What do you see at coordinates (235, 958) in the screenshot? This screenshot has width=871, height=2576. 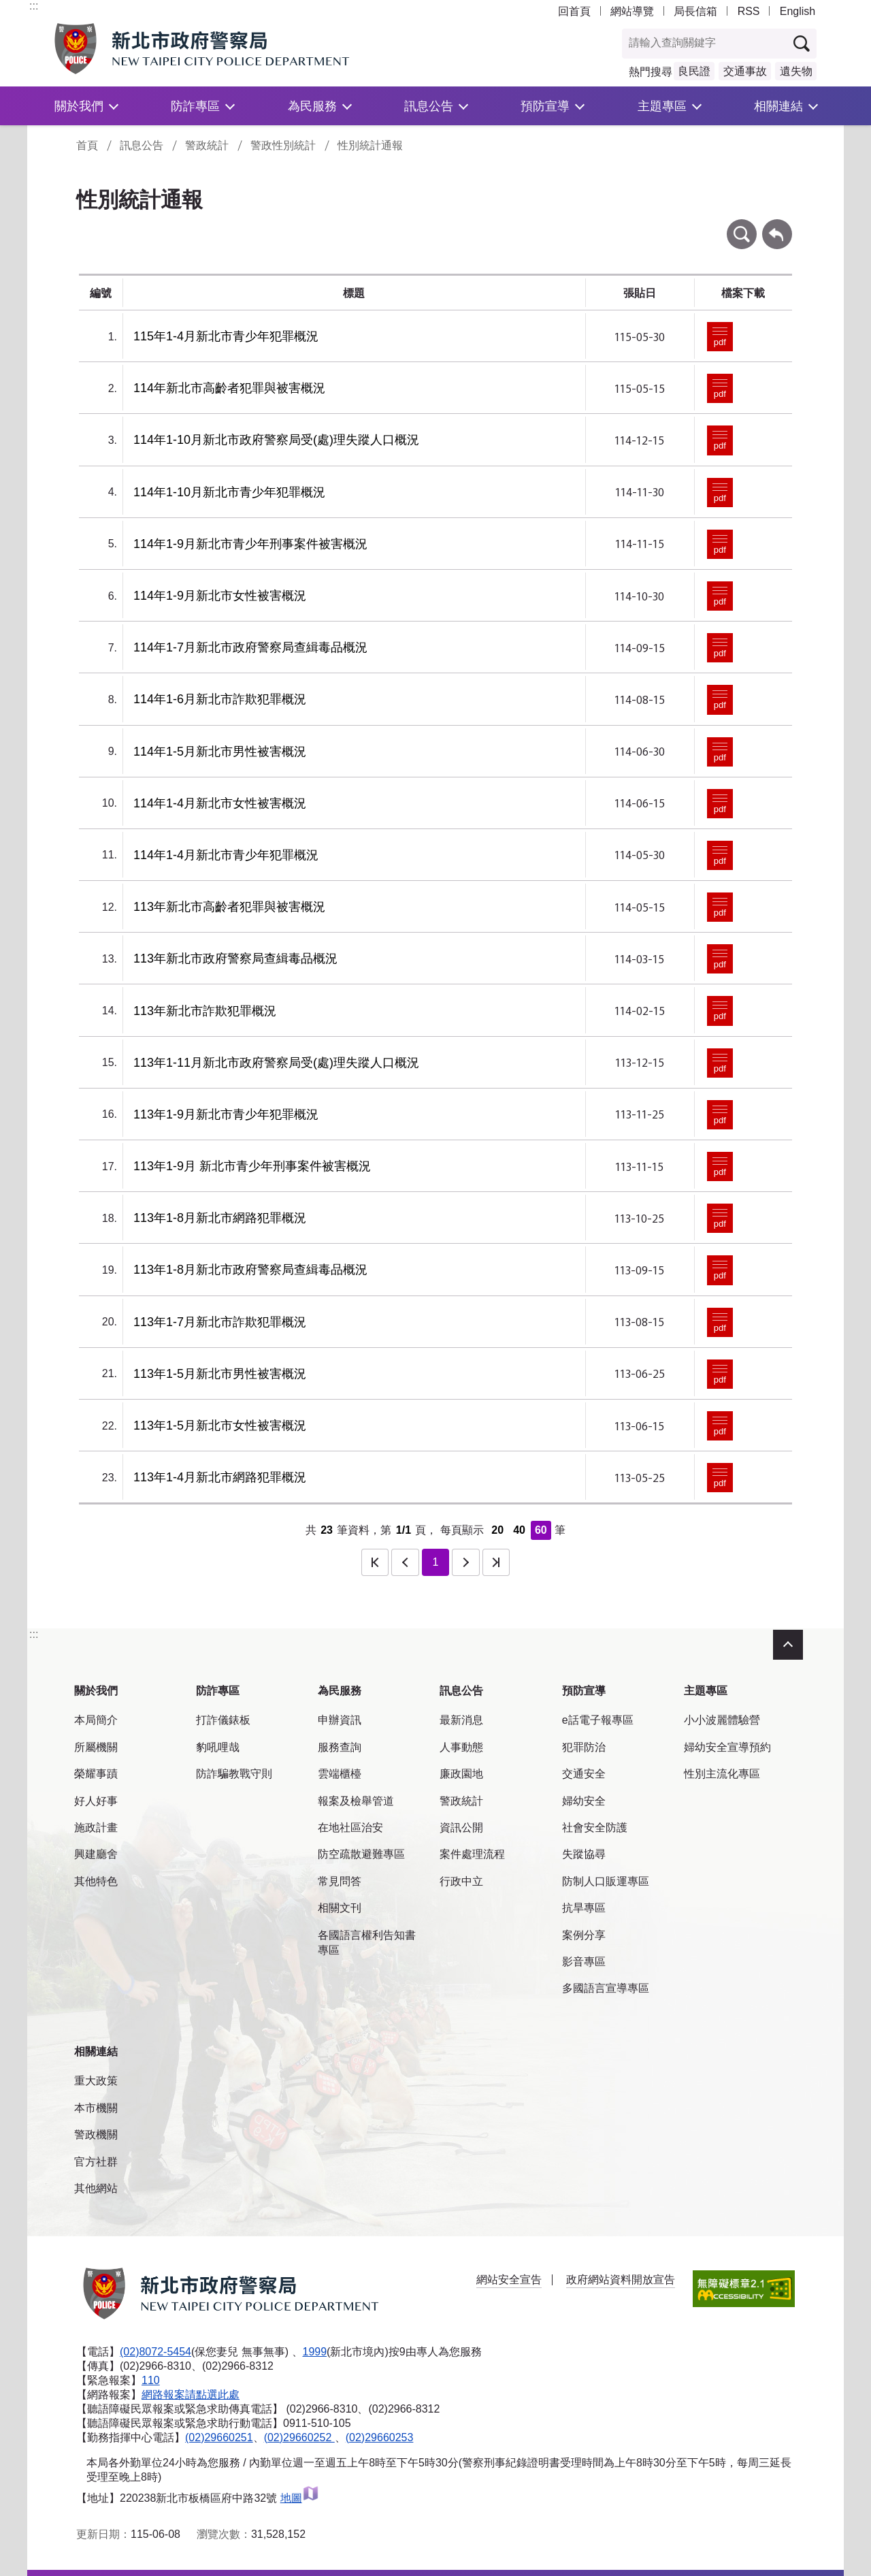 I see `113年新北市政府警察局查緝毒品概況` at bounding box center [235, 958].